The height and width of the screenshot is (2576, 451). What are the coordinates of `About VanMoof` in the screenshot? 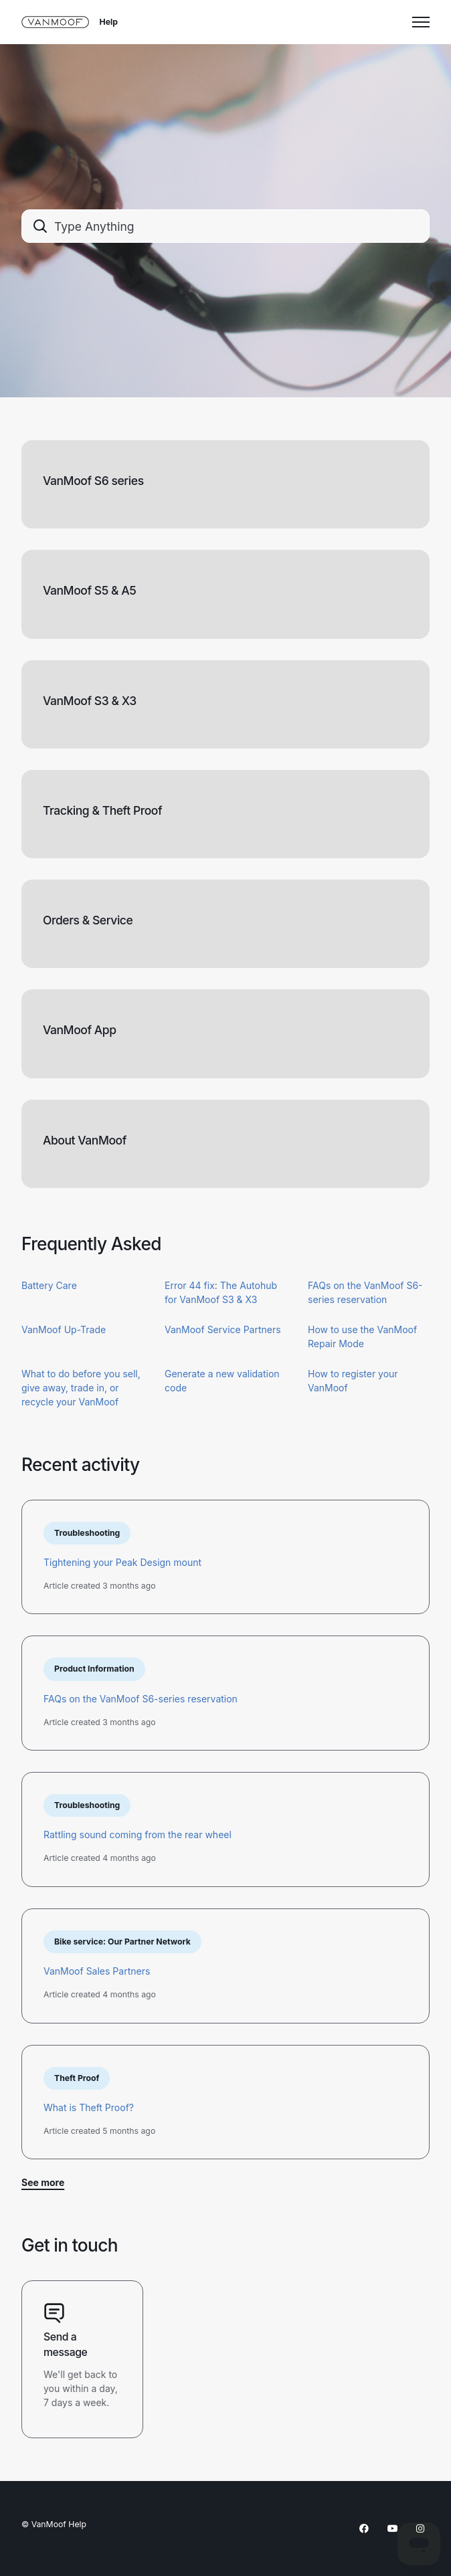 It's located at (84, 1140).